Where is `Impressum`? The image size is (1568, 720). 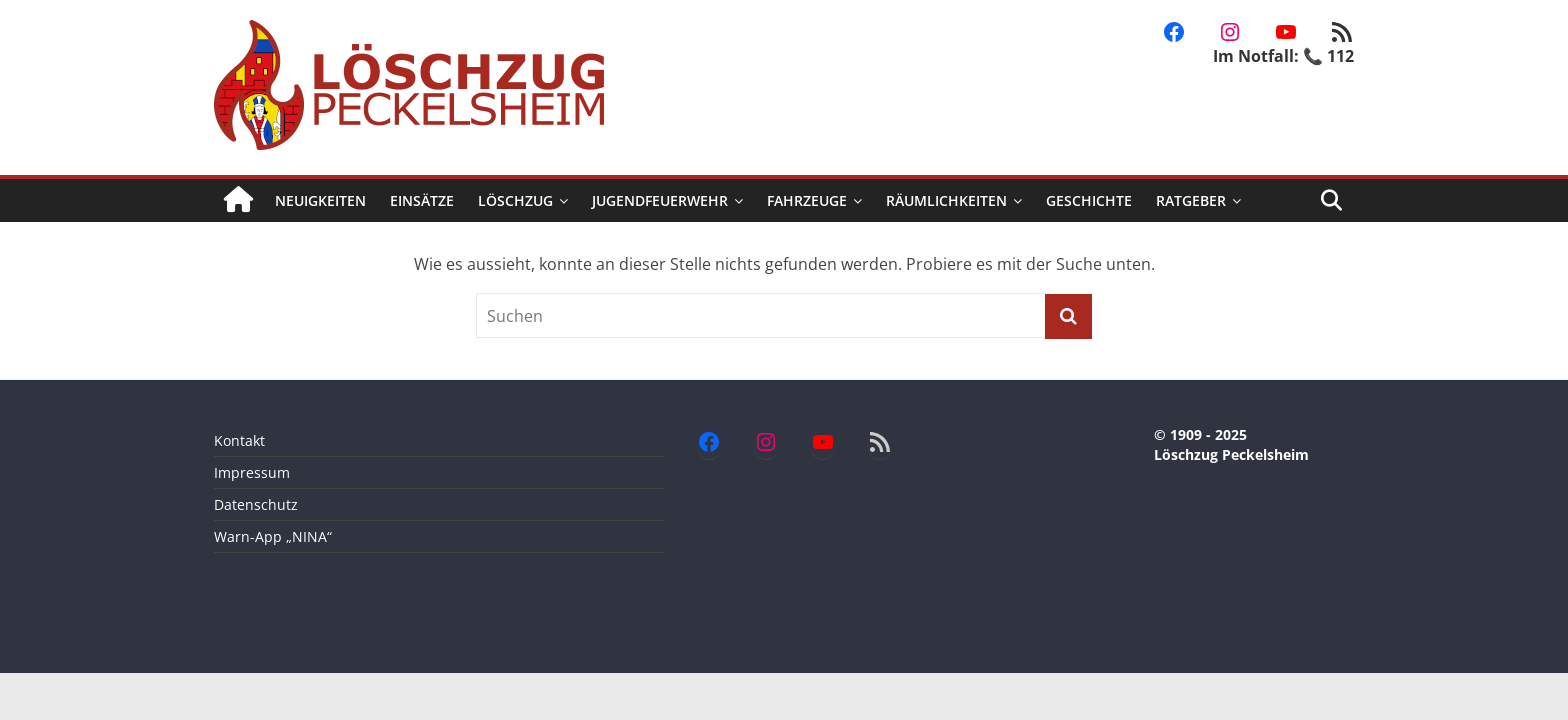
Impressum is located at coordinates (252, 472).